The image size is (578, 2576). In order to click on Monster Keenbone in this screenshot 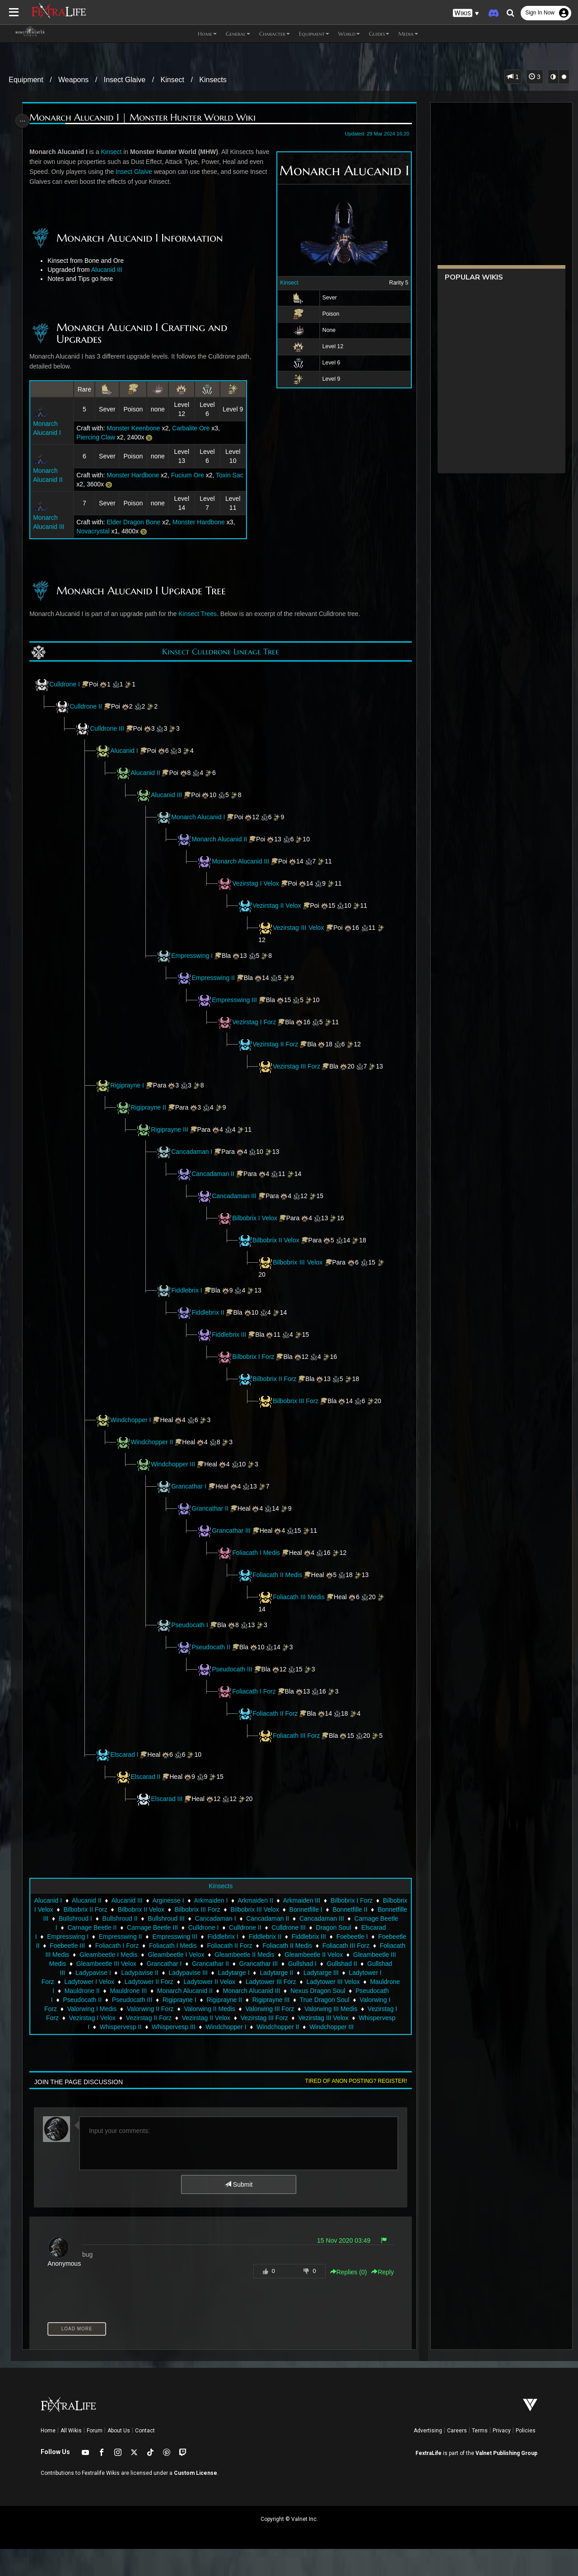, I will do `click(134, 428)`.